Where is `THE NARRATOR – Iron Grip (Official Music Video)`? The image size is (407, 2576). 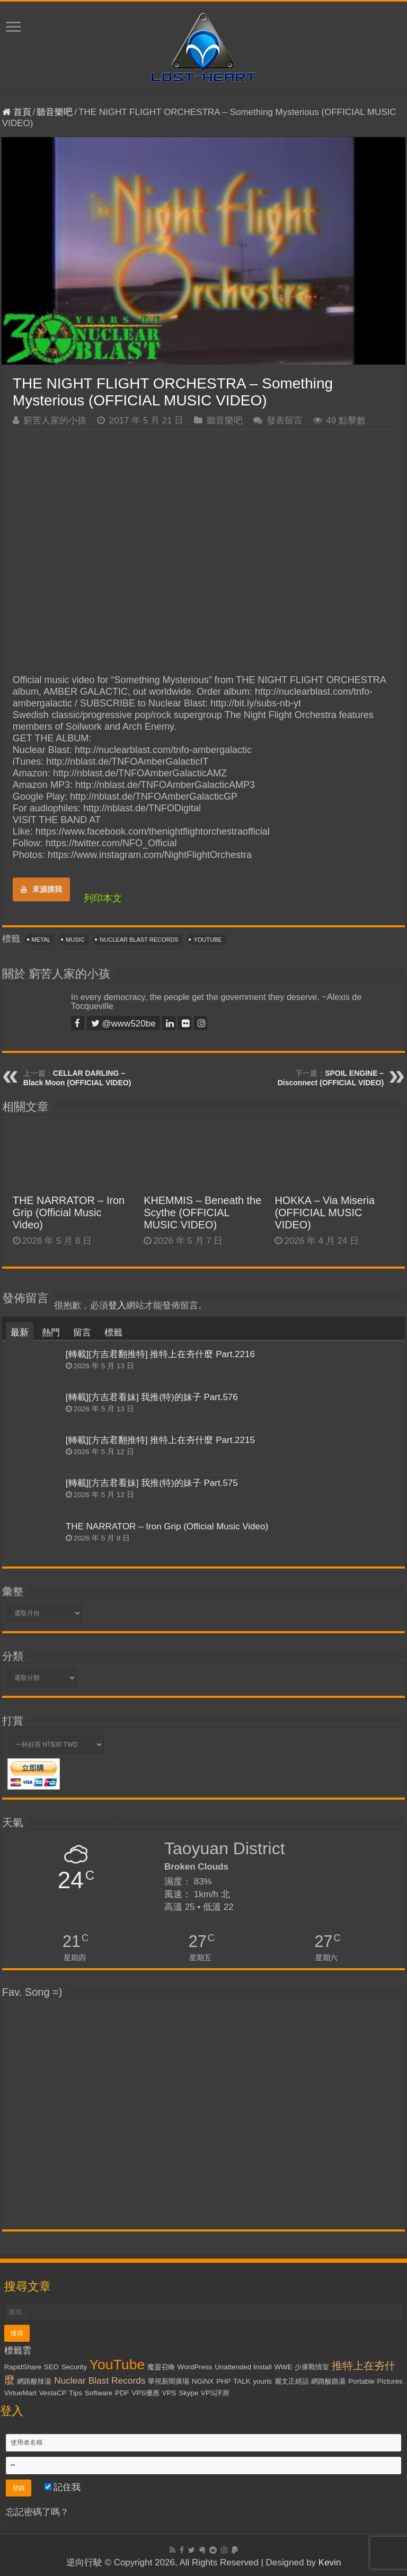 THE NARRATOR – Iron Grip (Official Music Video) is located at coordinates (69, 1212).